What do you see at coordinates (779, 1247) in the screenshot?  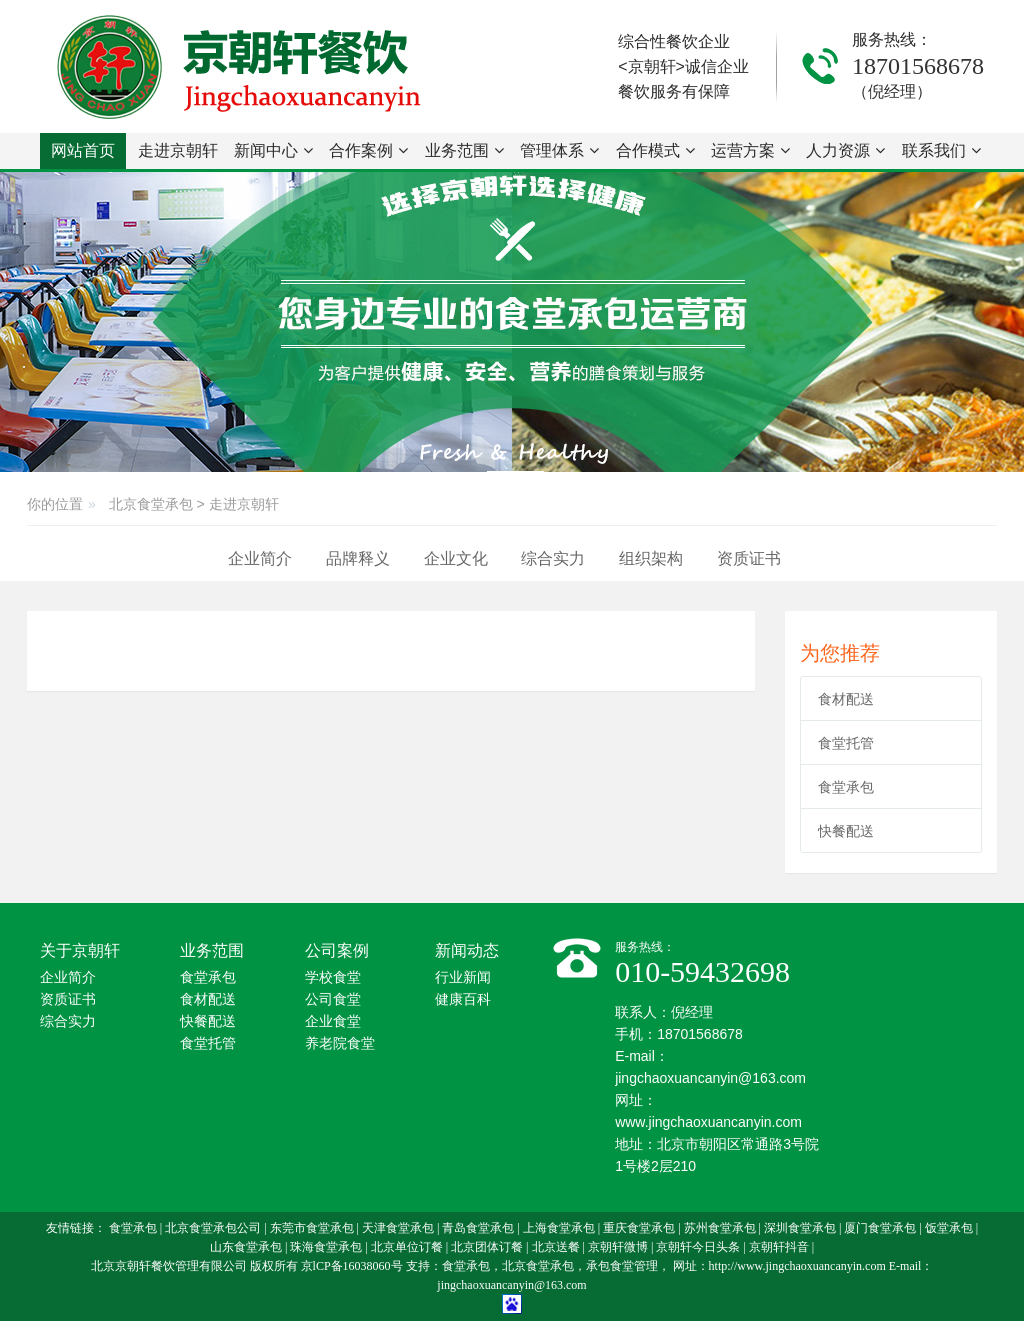 I see `京朝轩抖音` at bounding box center [779, 1247].